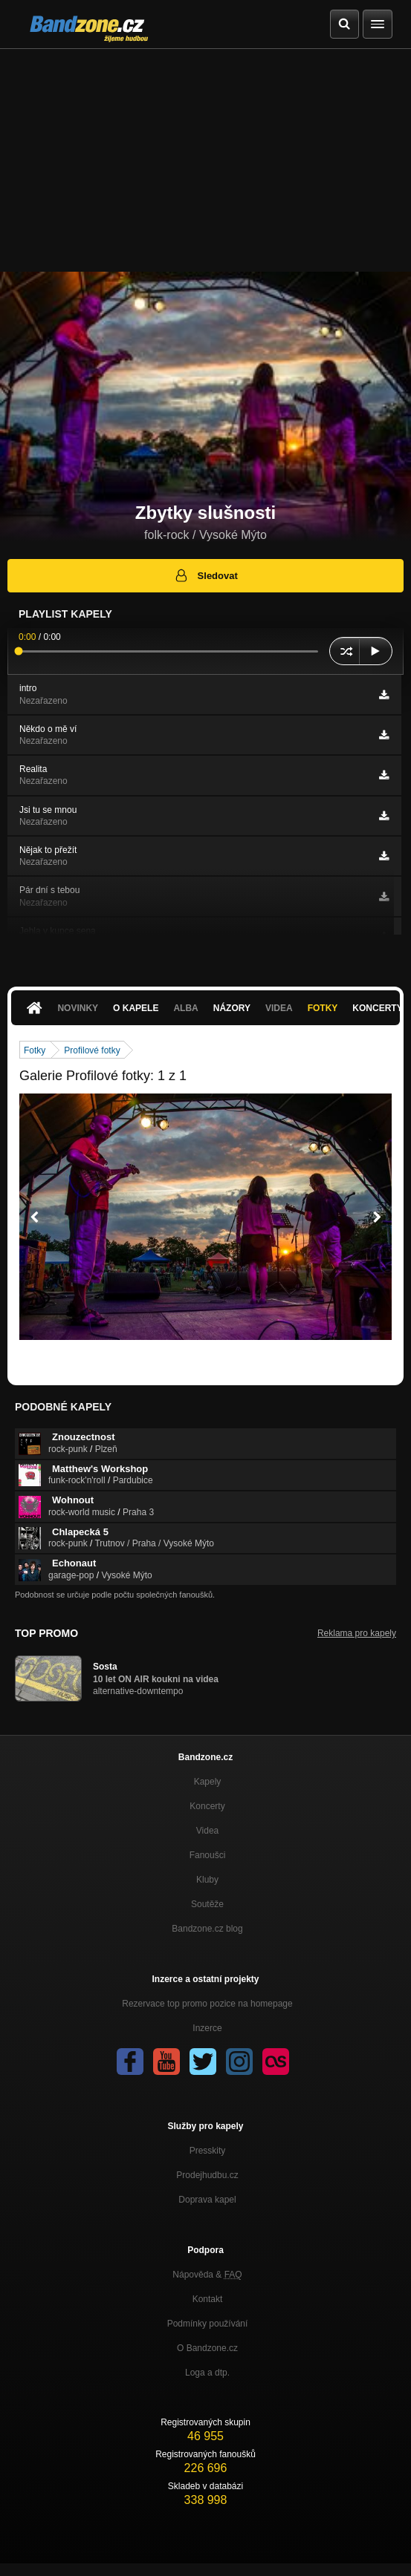 The image size is (411, 2576). What do you see at coordinates (207, 1806) in the screenshot?
I see `Koncerty` at bounding box center [207, 1806].